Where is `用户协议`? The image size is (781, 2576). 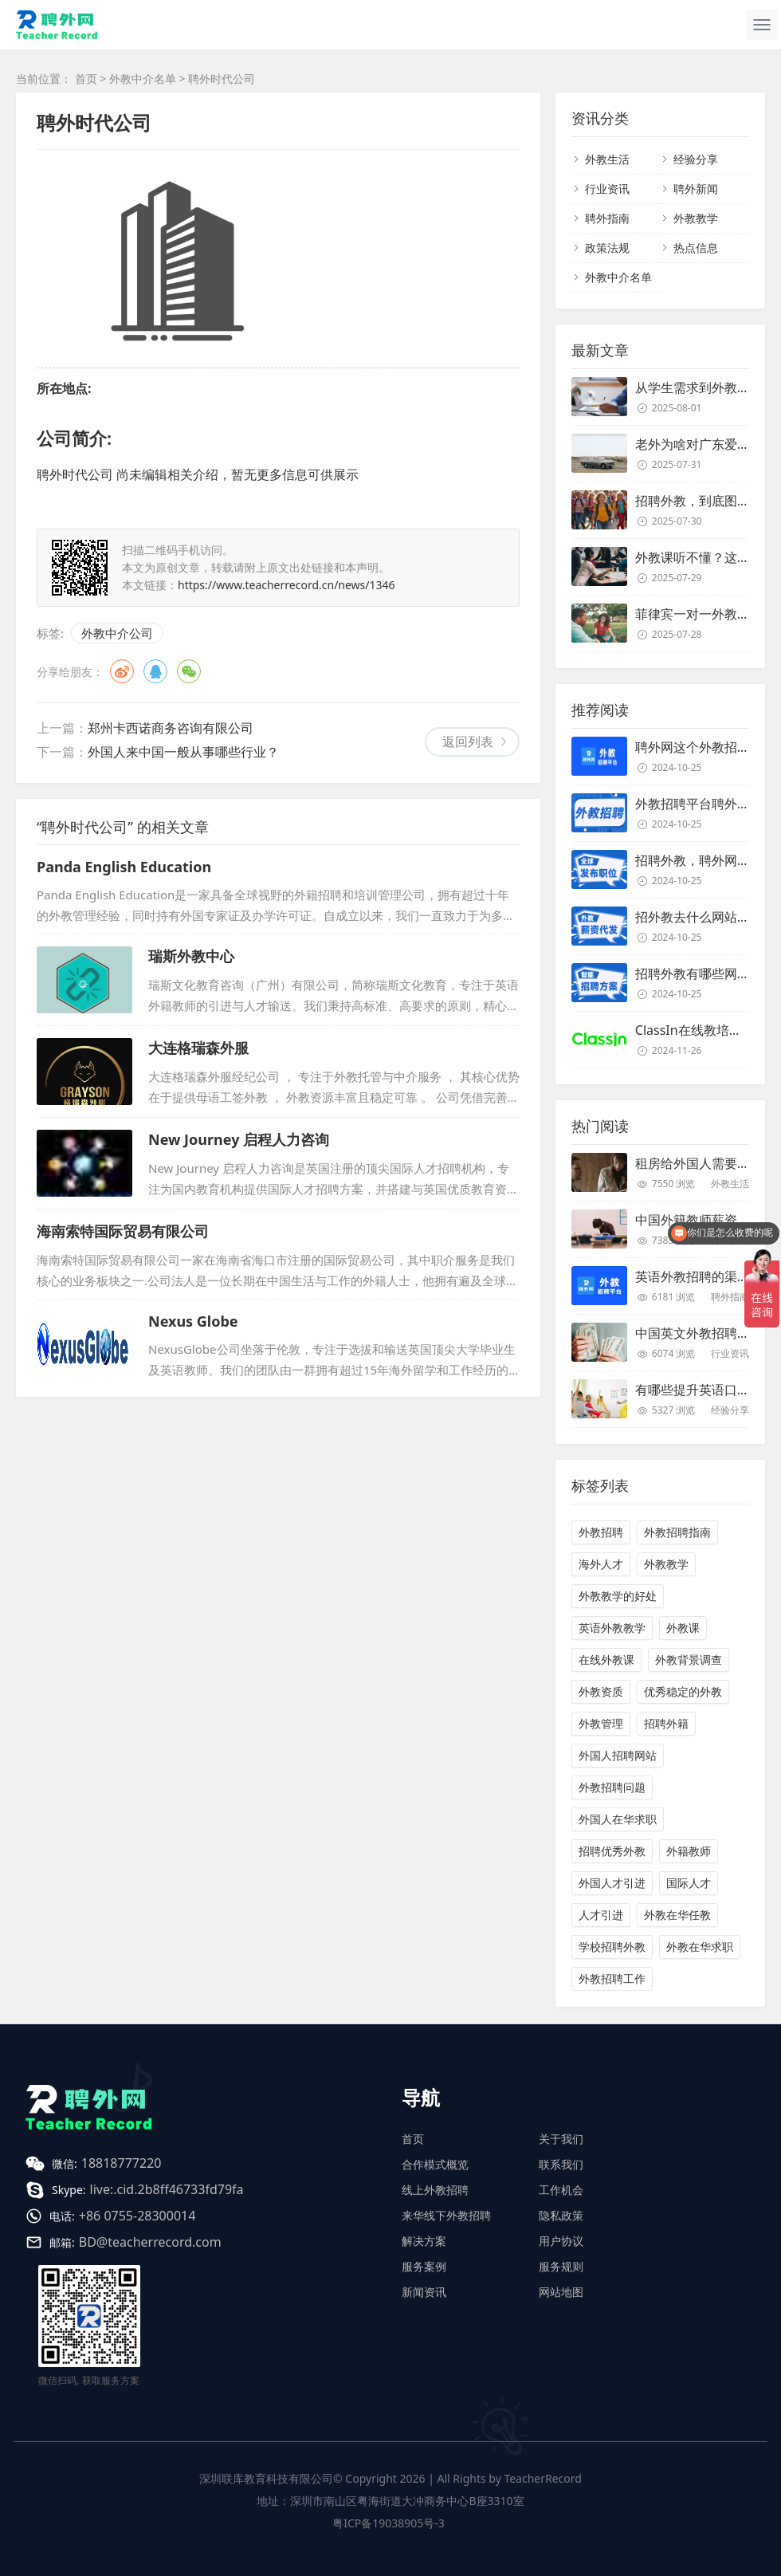 用户协议 is located at coordinates (561, 2240).